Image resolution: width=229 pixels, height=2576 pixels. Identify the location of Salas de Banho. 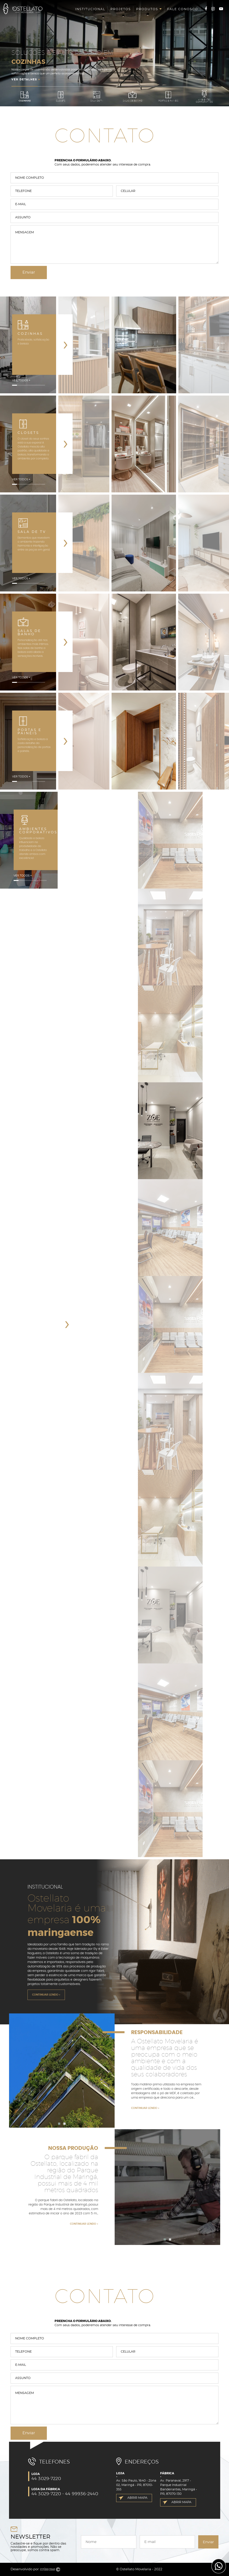
(132, 96).